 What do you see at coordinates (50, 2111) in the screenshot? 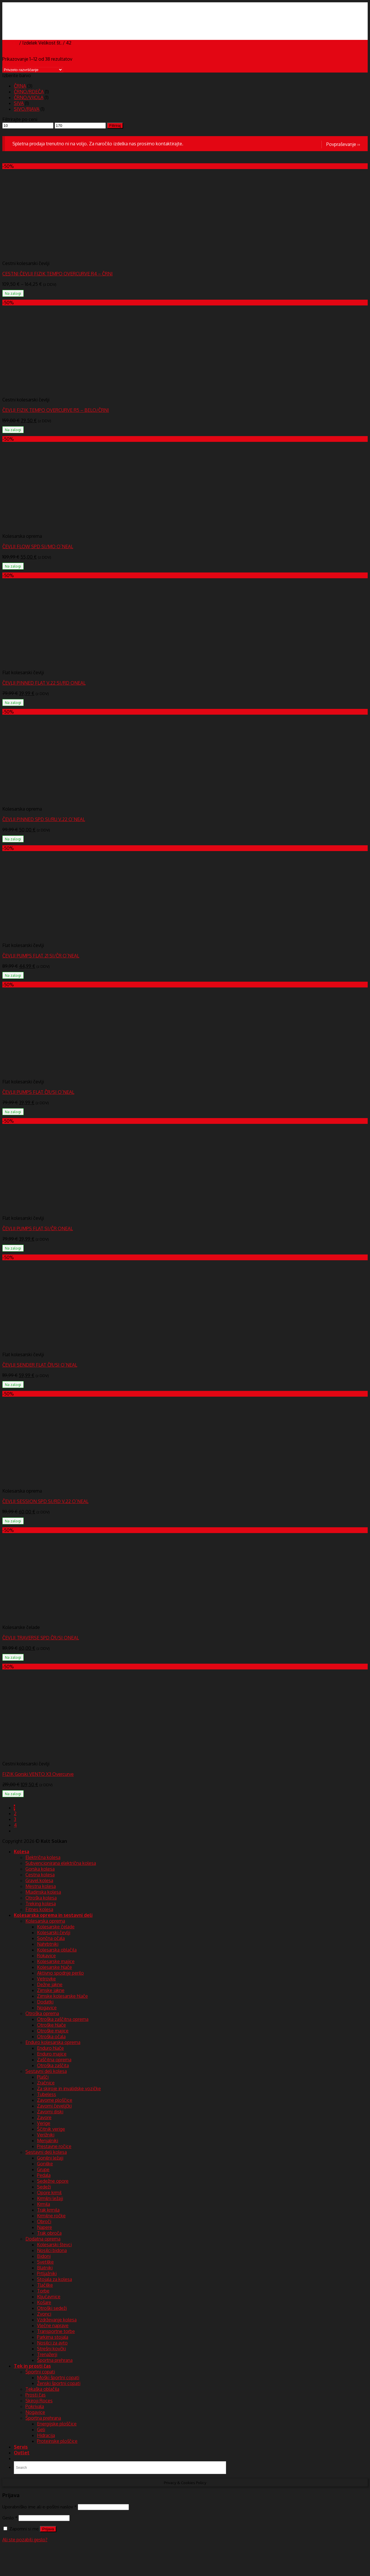
I see `Zavorni diski` at bounding box center [50, 2111].